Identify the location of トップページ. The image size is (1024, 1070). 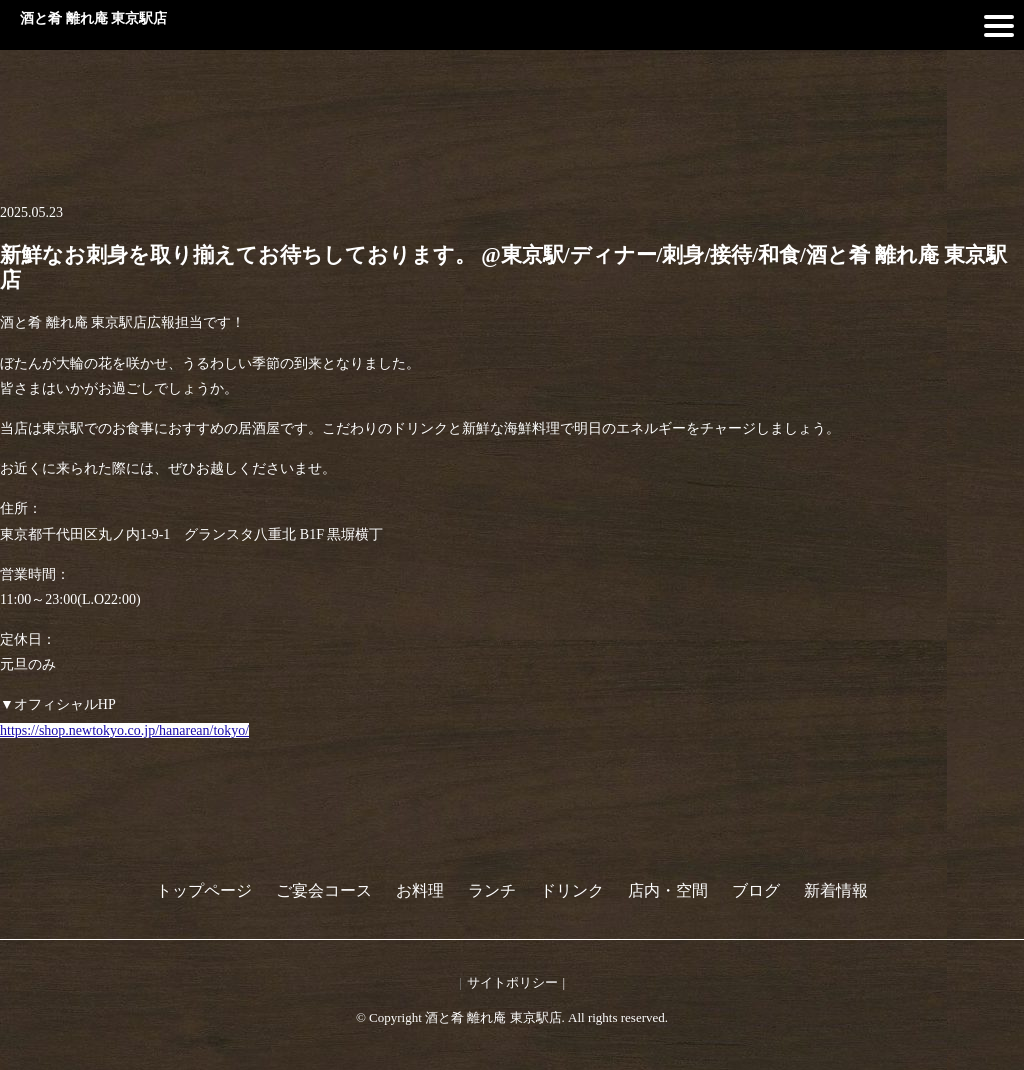
(204, 890).